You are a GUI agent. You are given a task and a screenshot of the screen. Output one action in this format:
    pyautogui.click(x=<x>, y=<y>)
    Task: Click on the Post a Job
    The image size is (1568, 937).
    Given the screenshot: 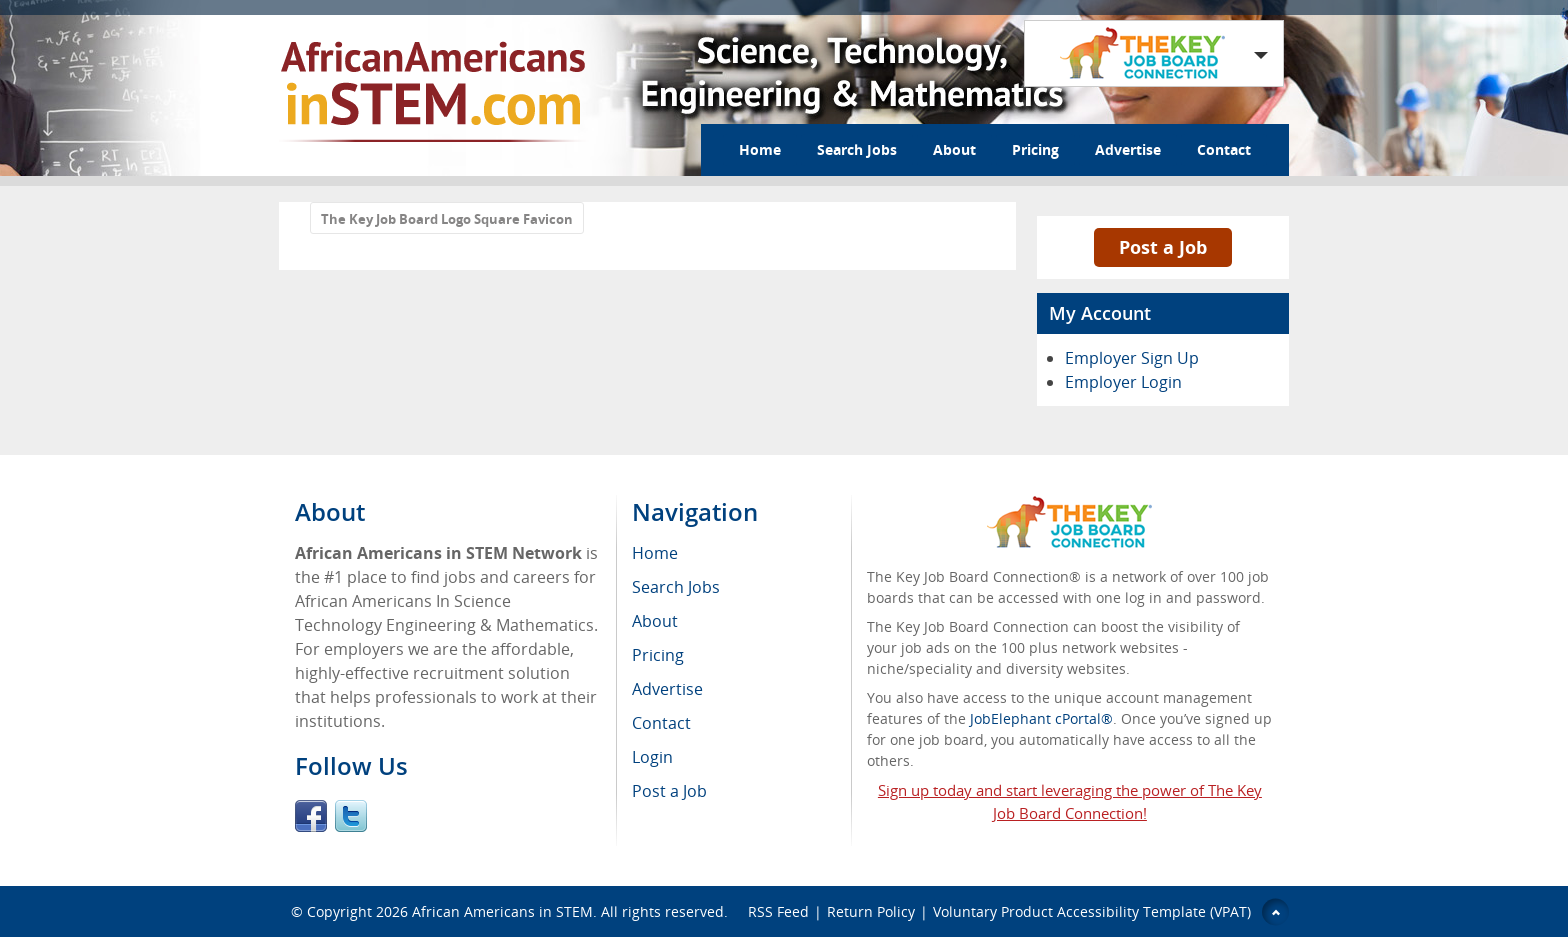 What is the action you would take?
    pyautogui.click(x=1163, y=247)
    